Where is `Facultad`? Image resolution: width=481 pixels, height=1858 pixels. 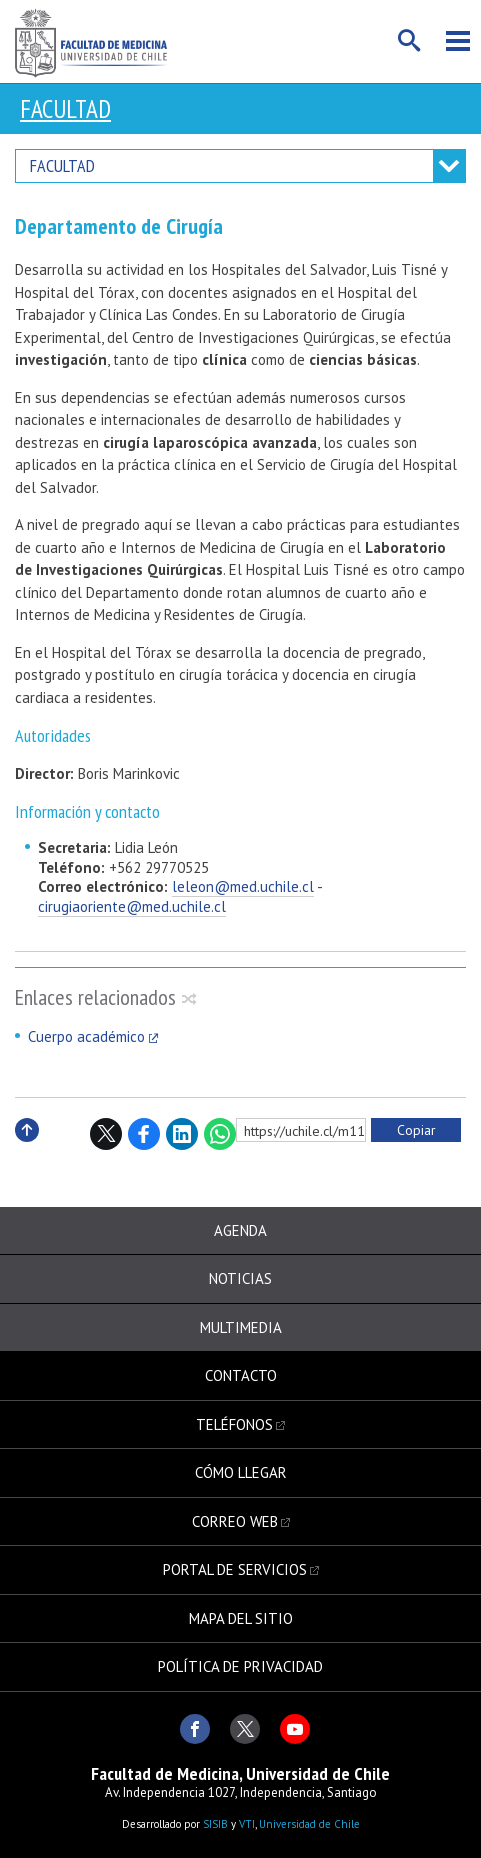 Facultad is located at coordinates (65, 109).